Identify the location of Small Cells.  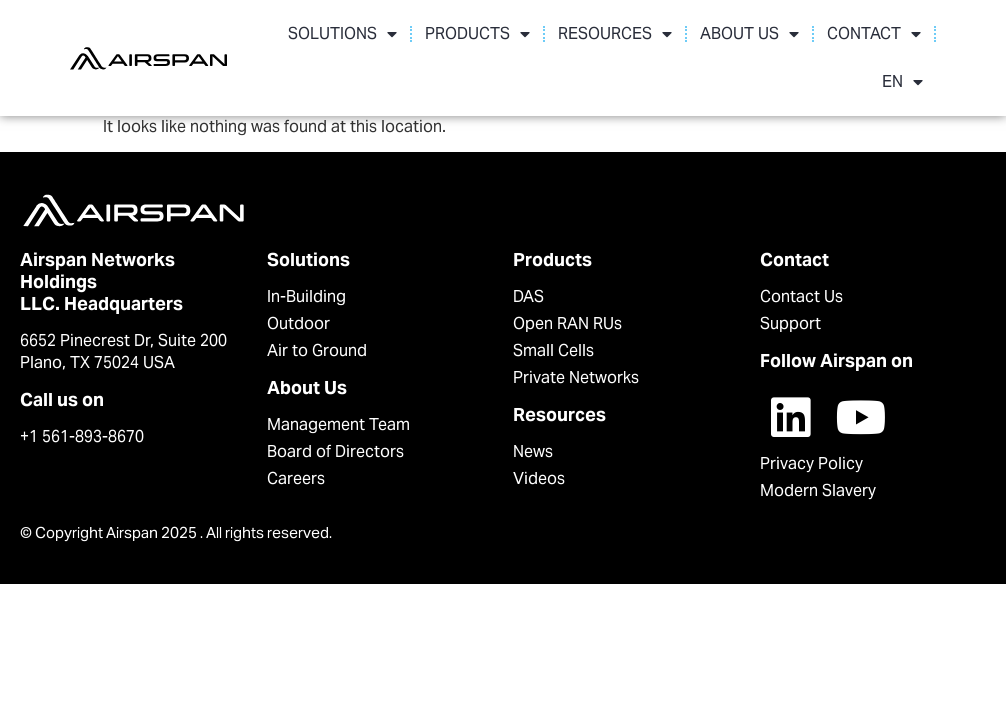
(553, 334).